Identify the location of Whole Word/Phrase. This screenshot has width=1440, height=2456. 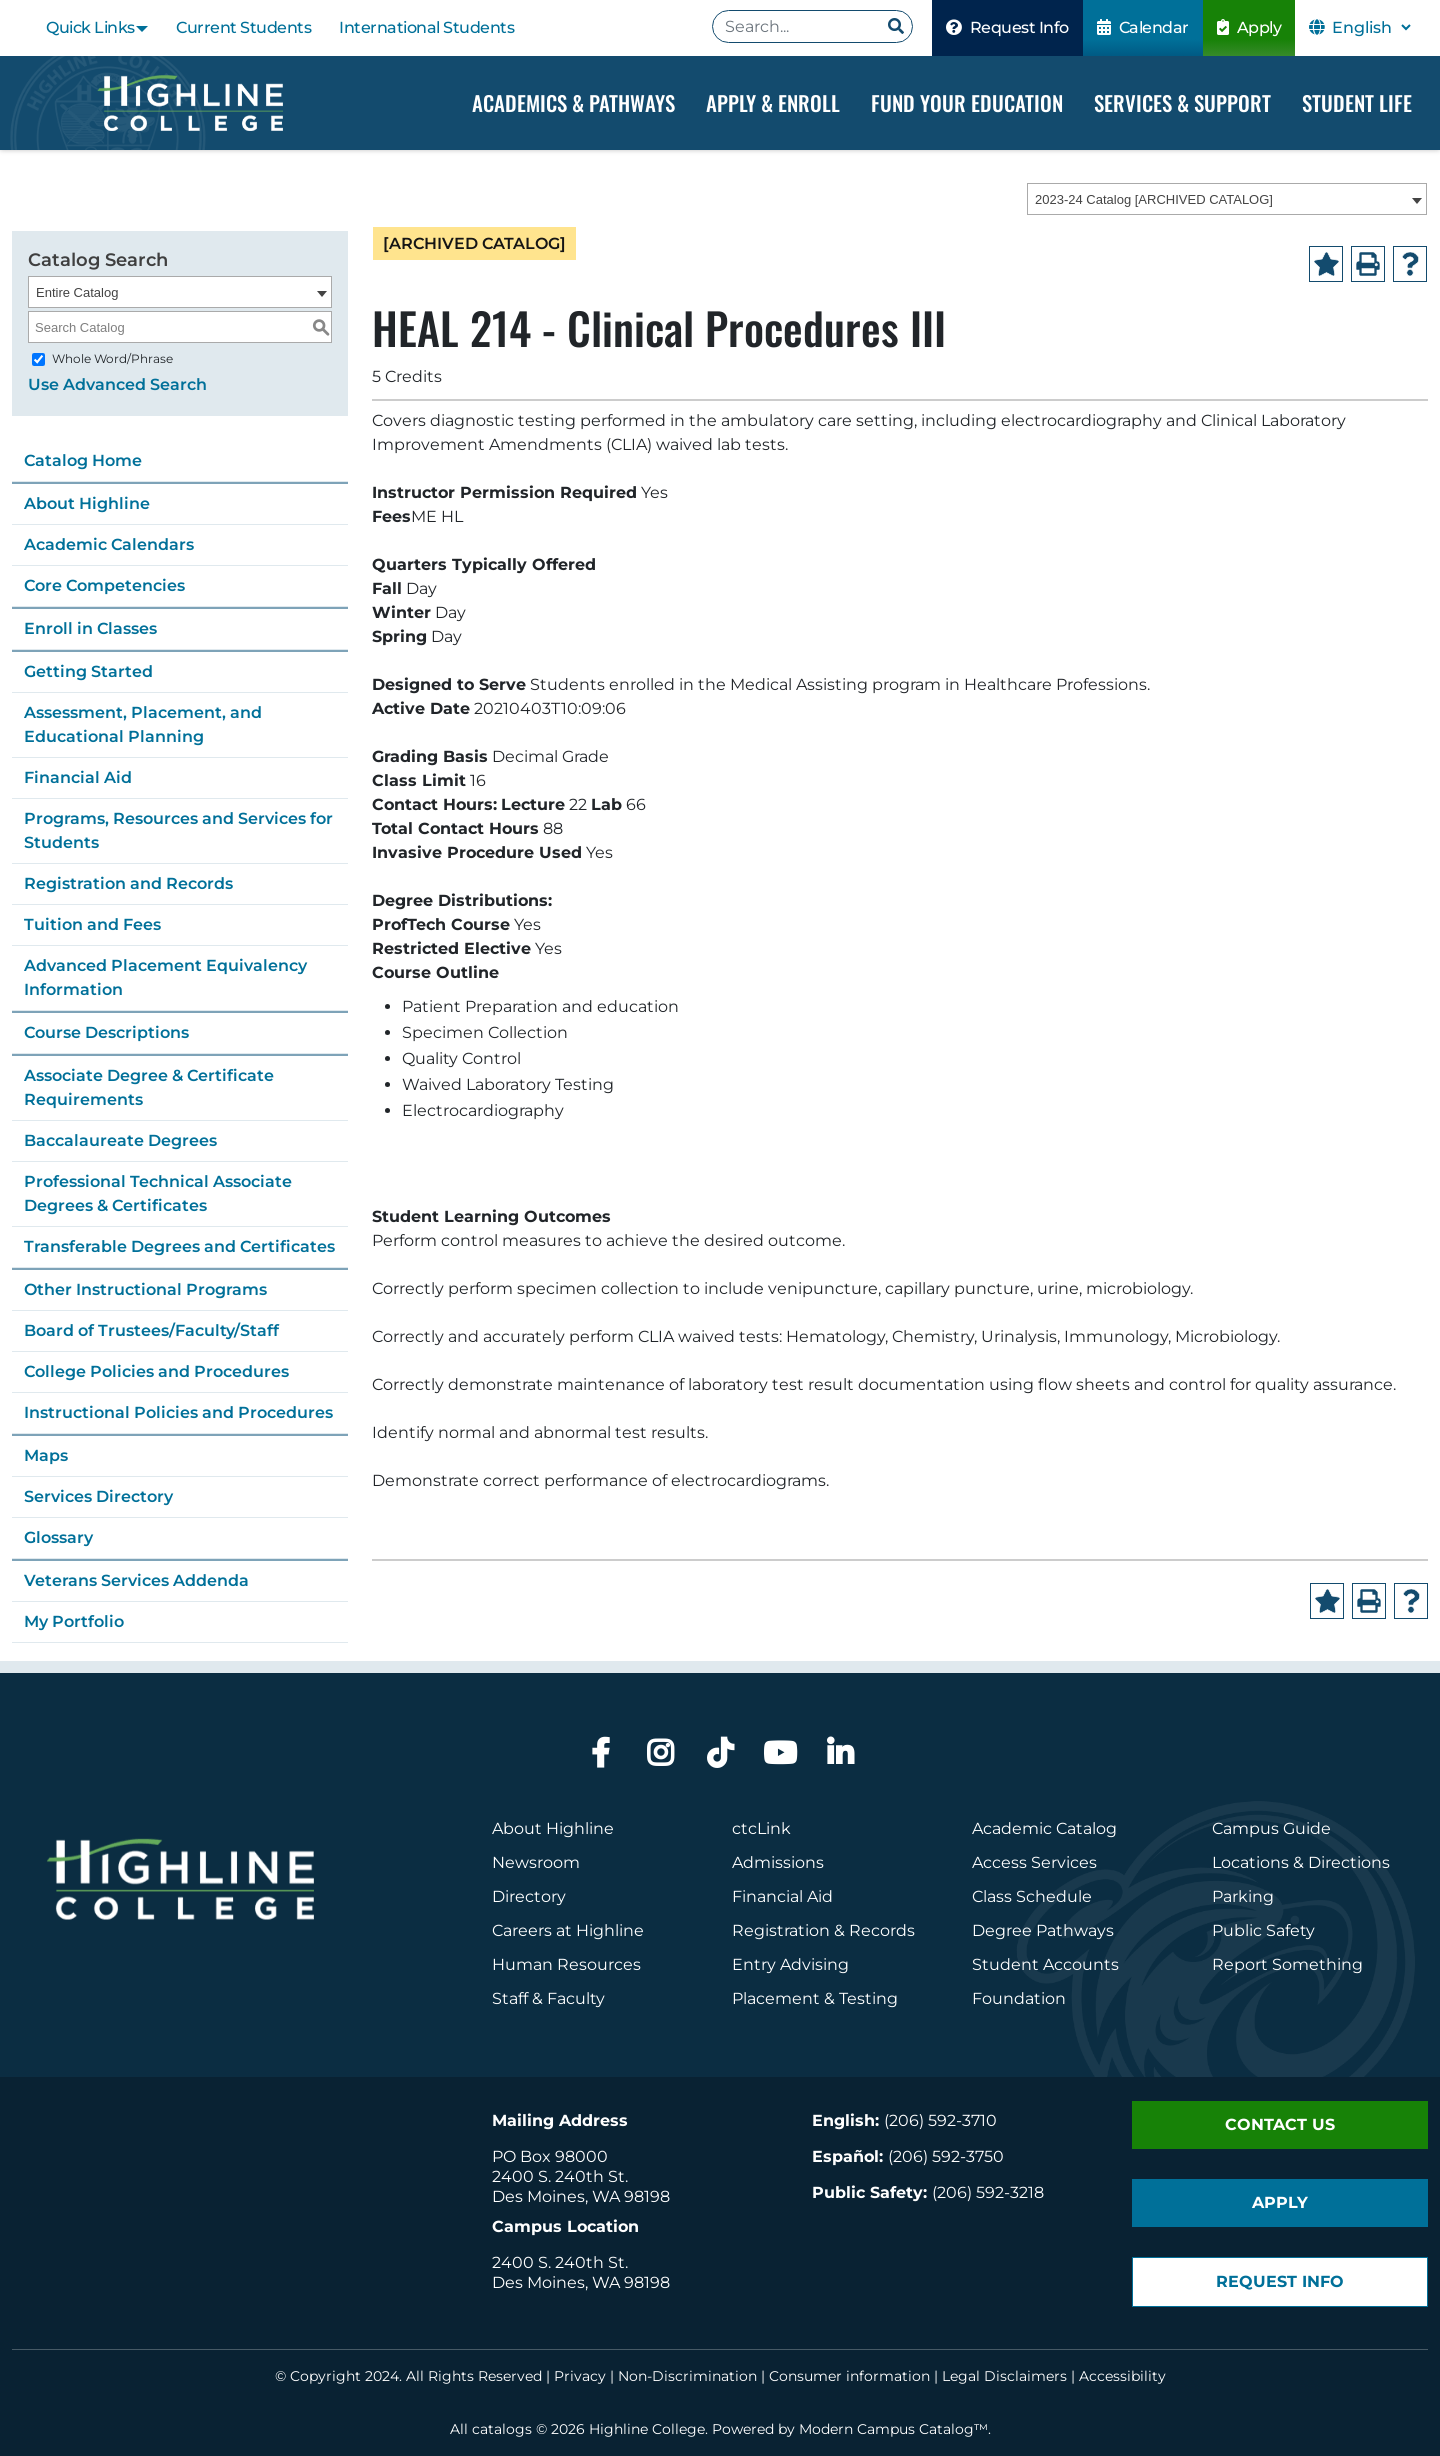
(112, 358).